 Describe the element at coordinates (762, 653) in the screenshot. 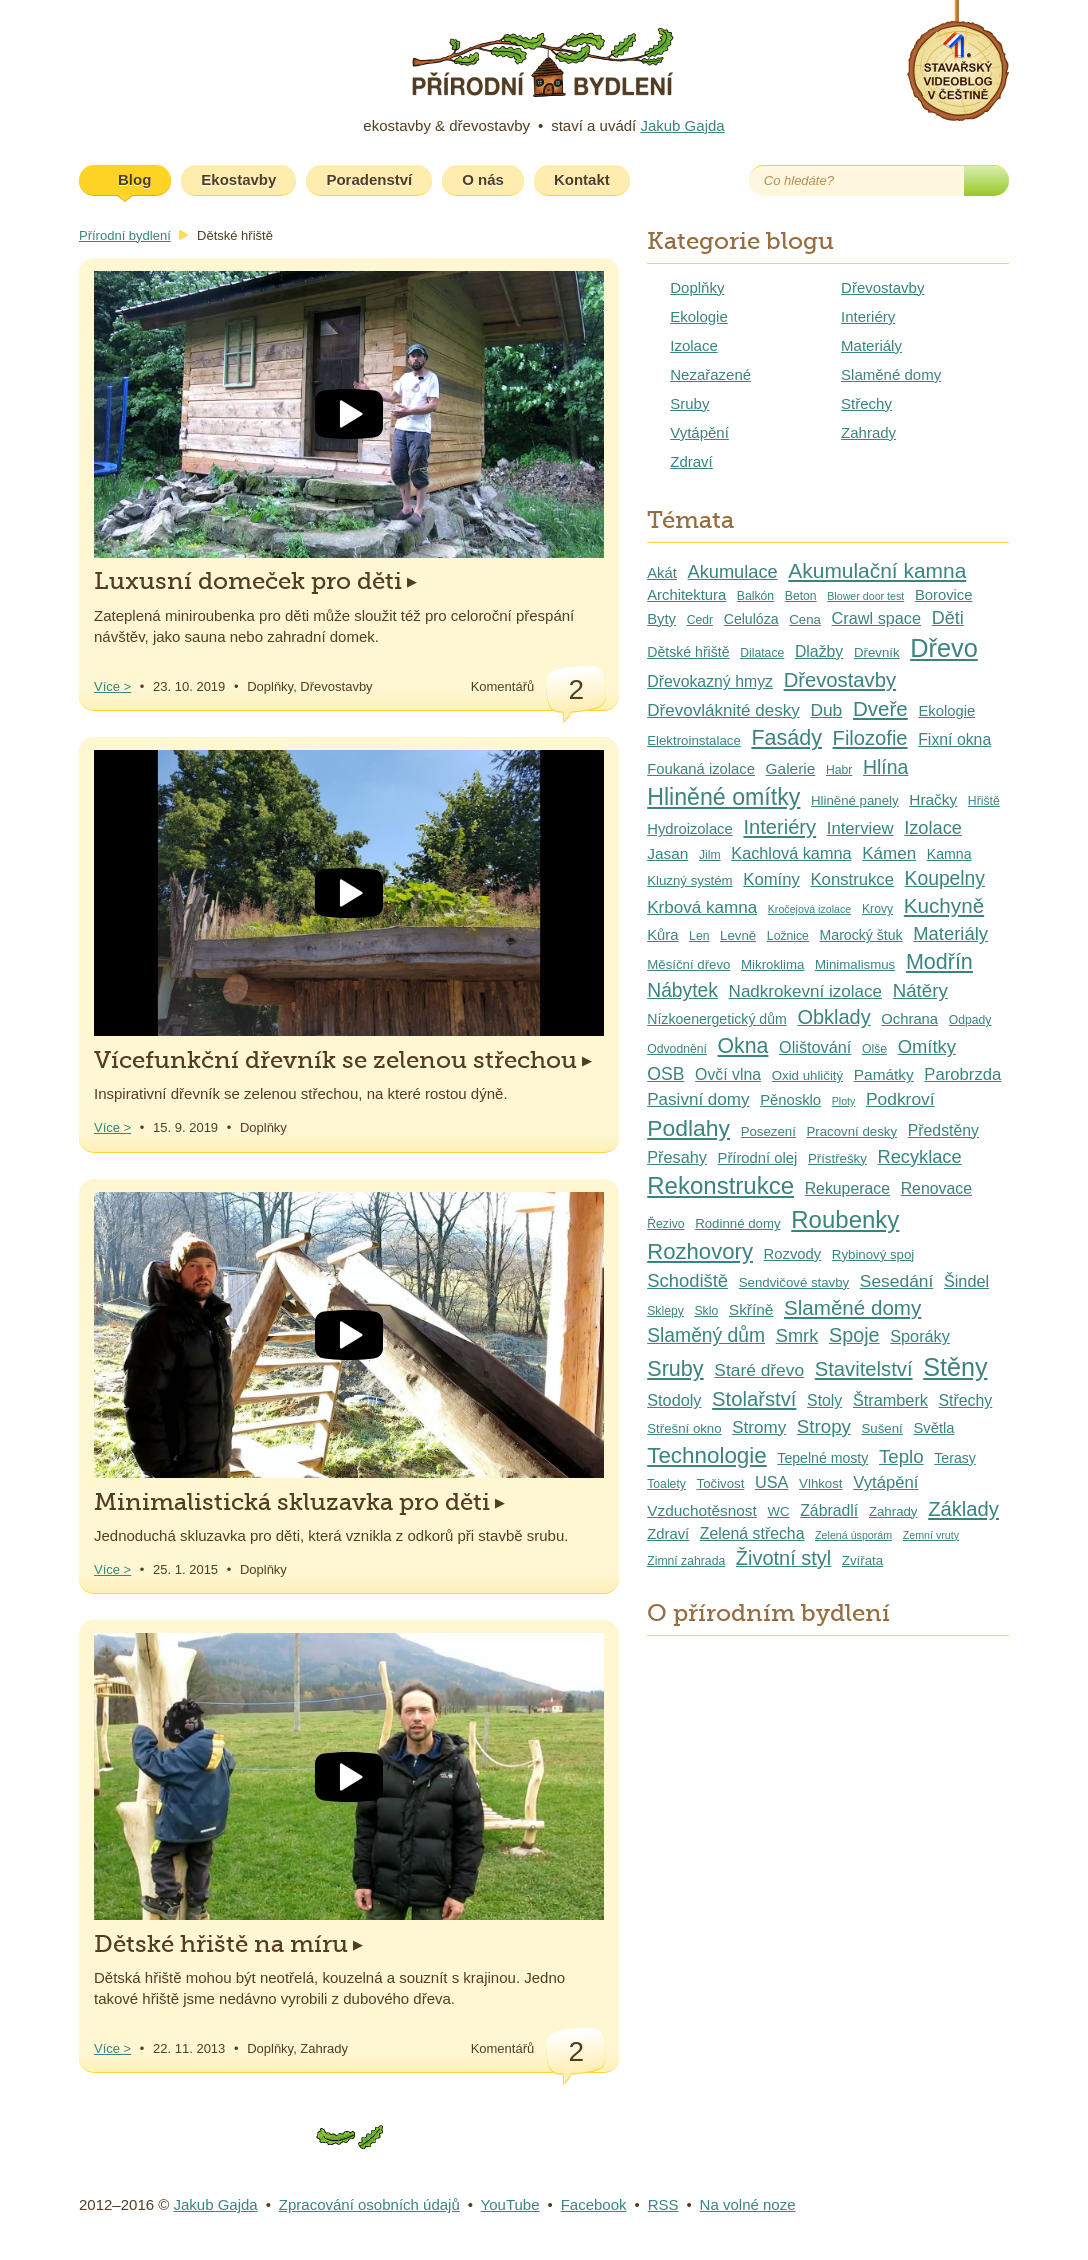

I see `Dilatace` at that location.